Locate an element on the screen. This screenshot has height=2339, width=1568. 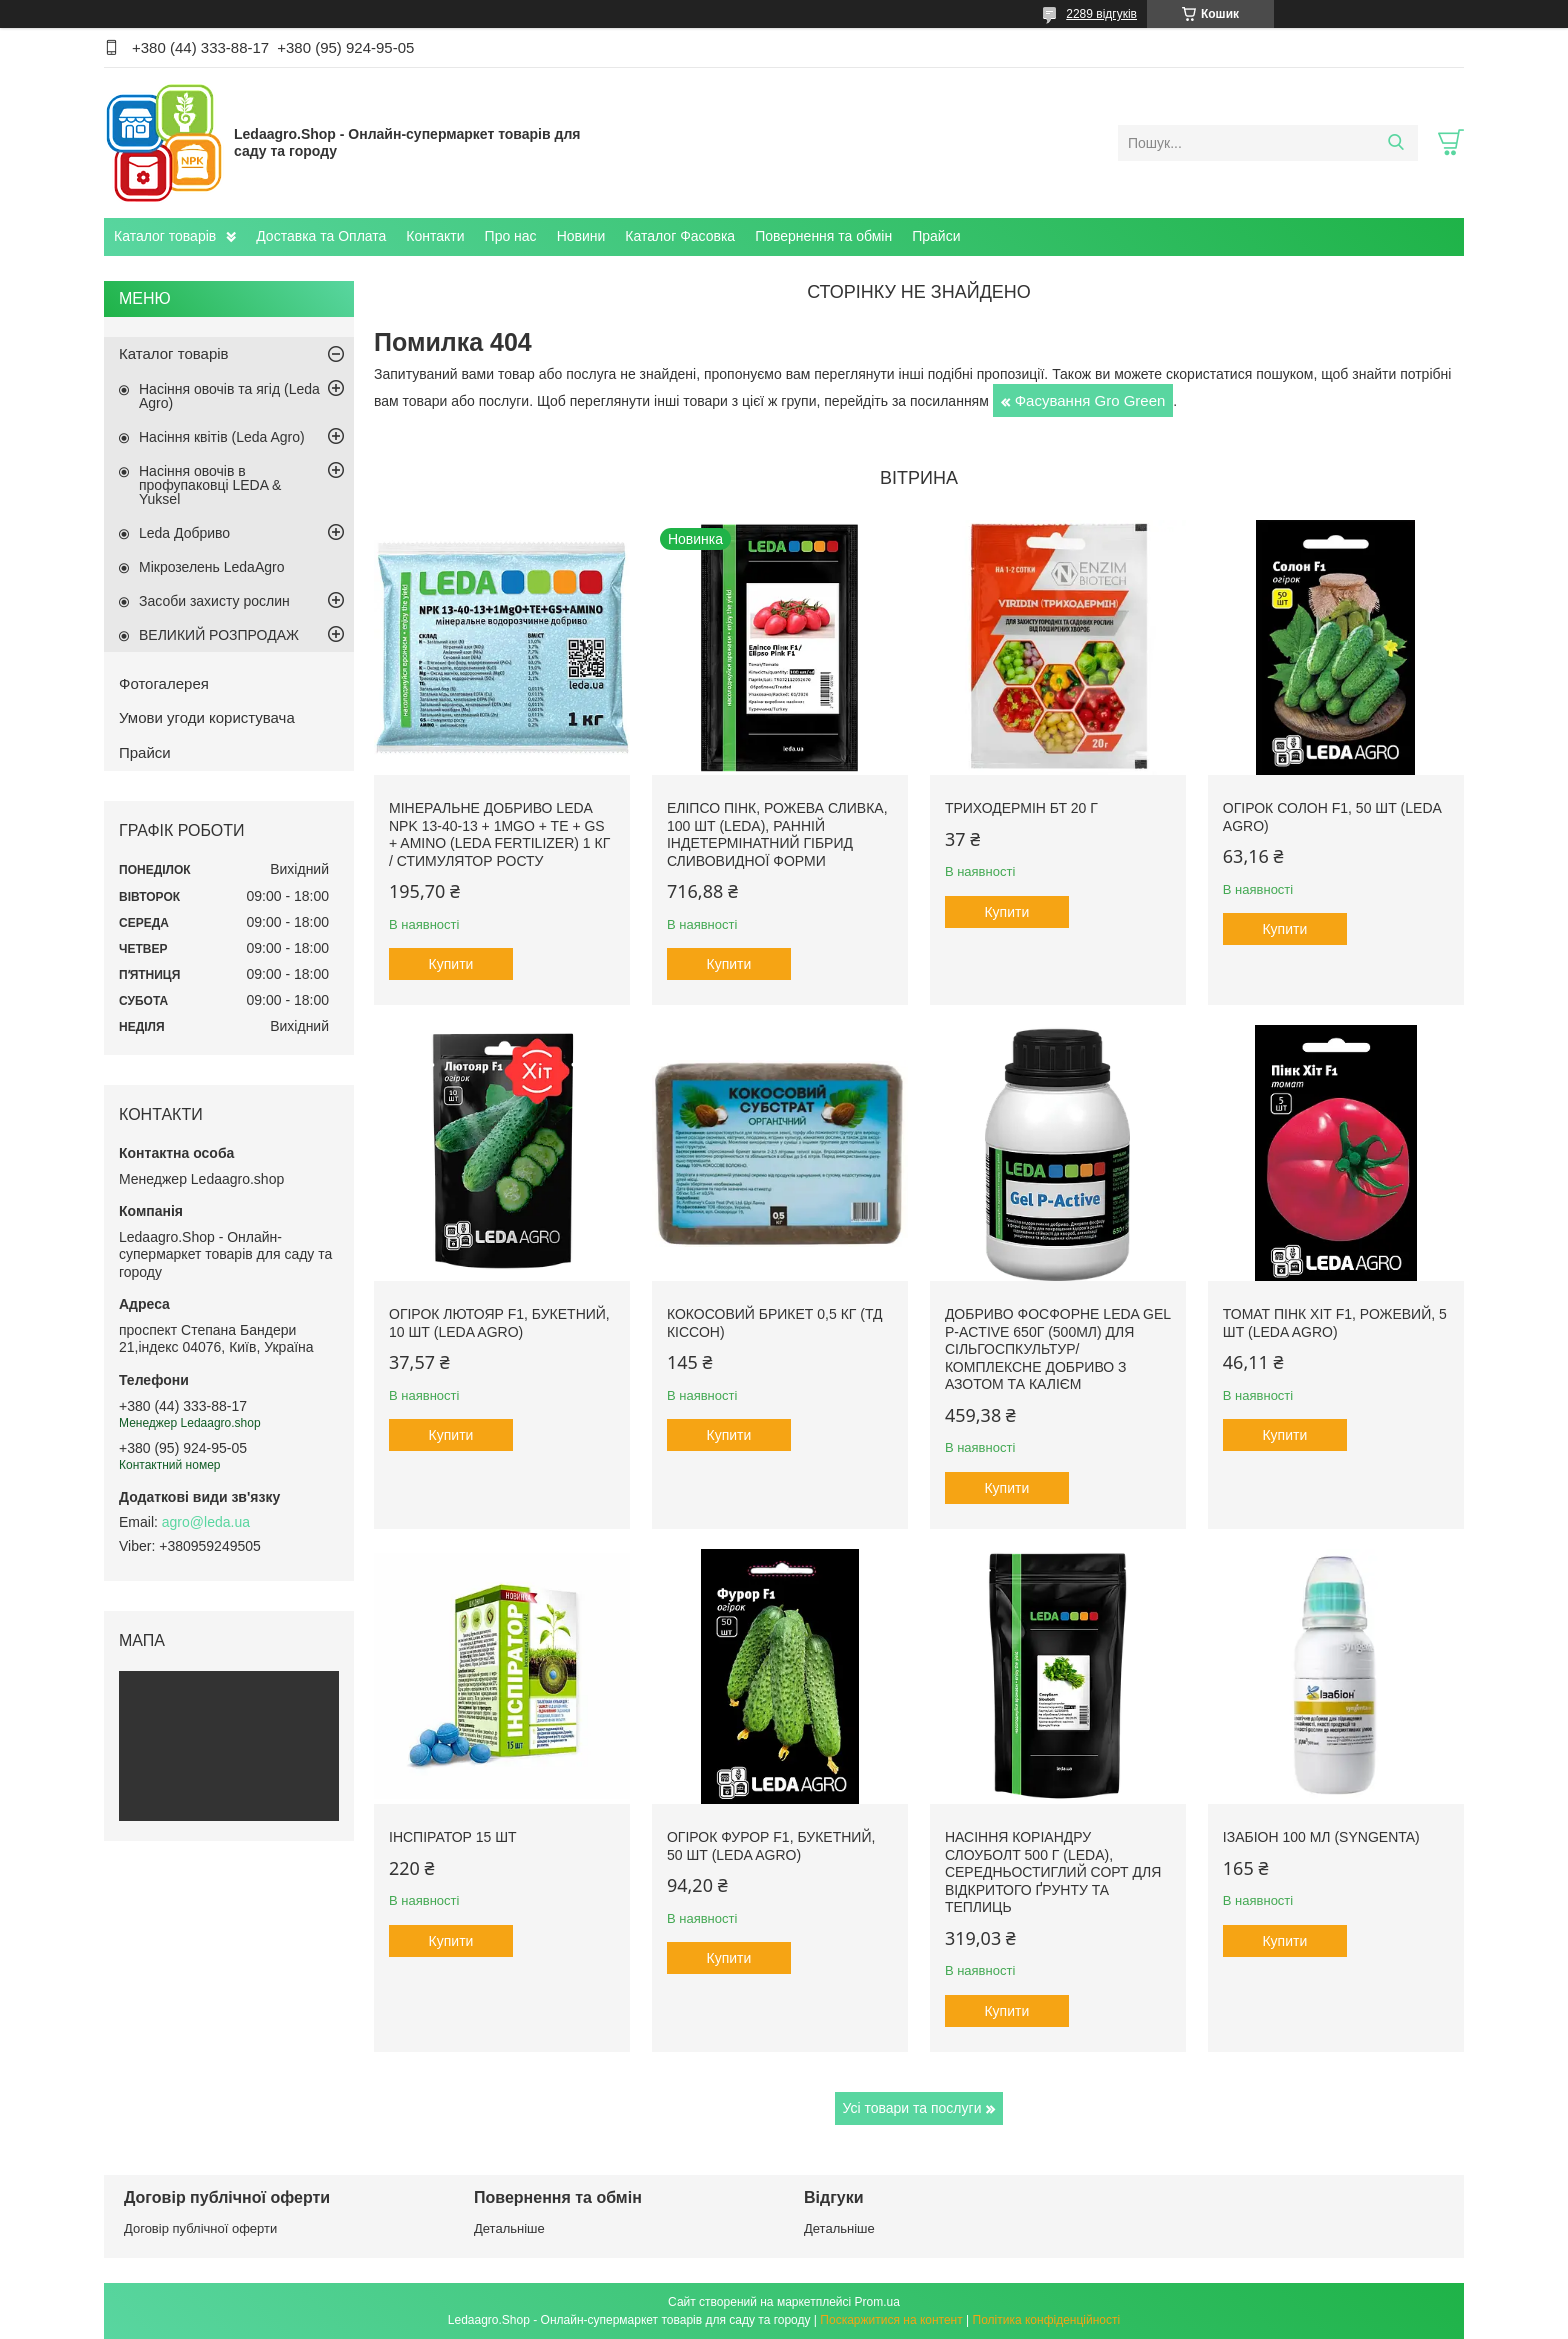
Огірок Лютояр F1, букетний, 10 шт (Leda Agro) is located at coordinates (499, 1323).